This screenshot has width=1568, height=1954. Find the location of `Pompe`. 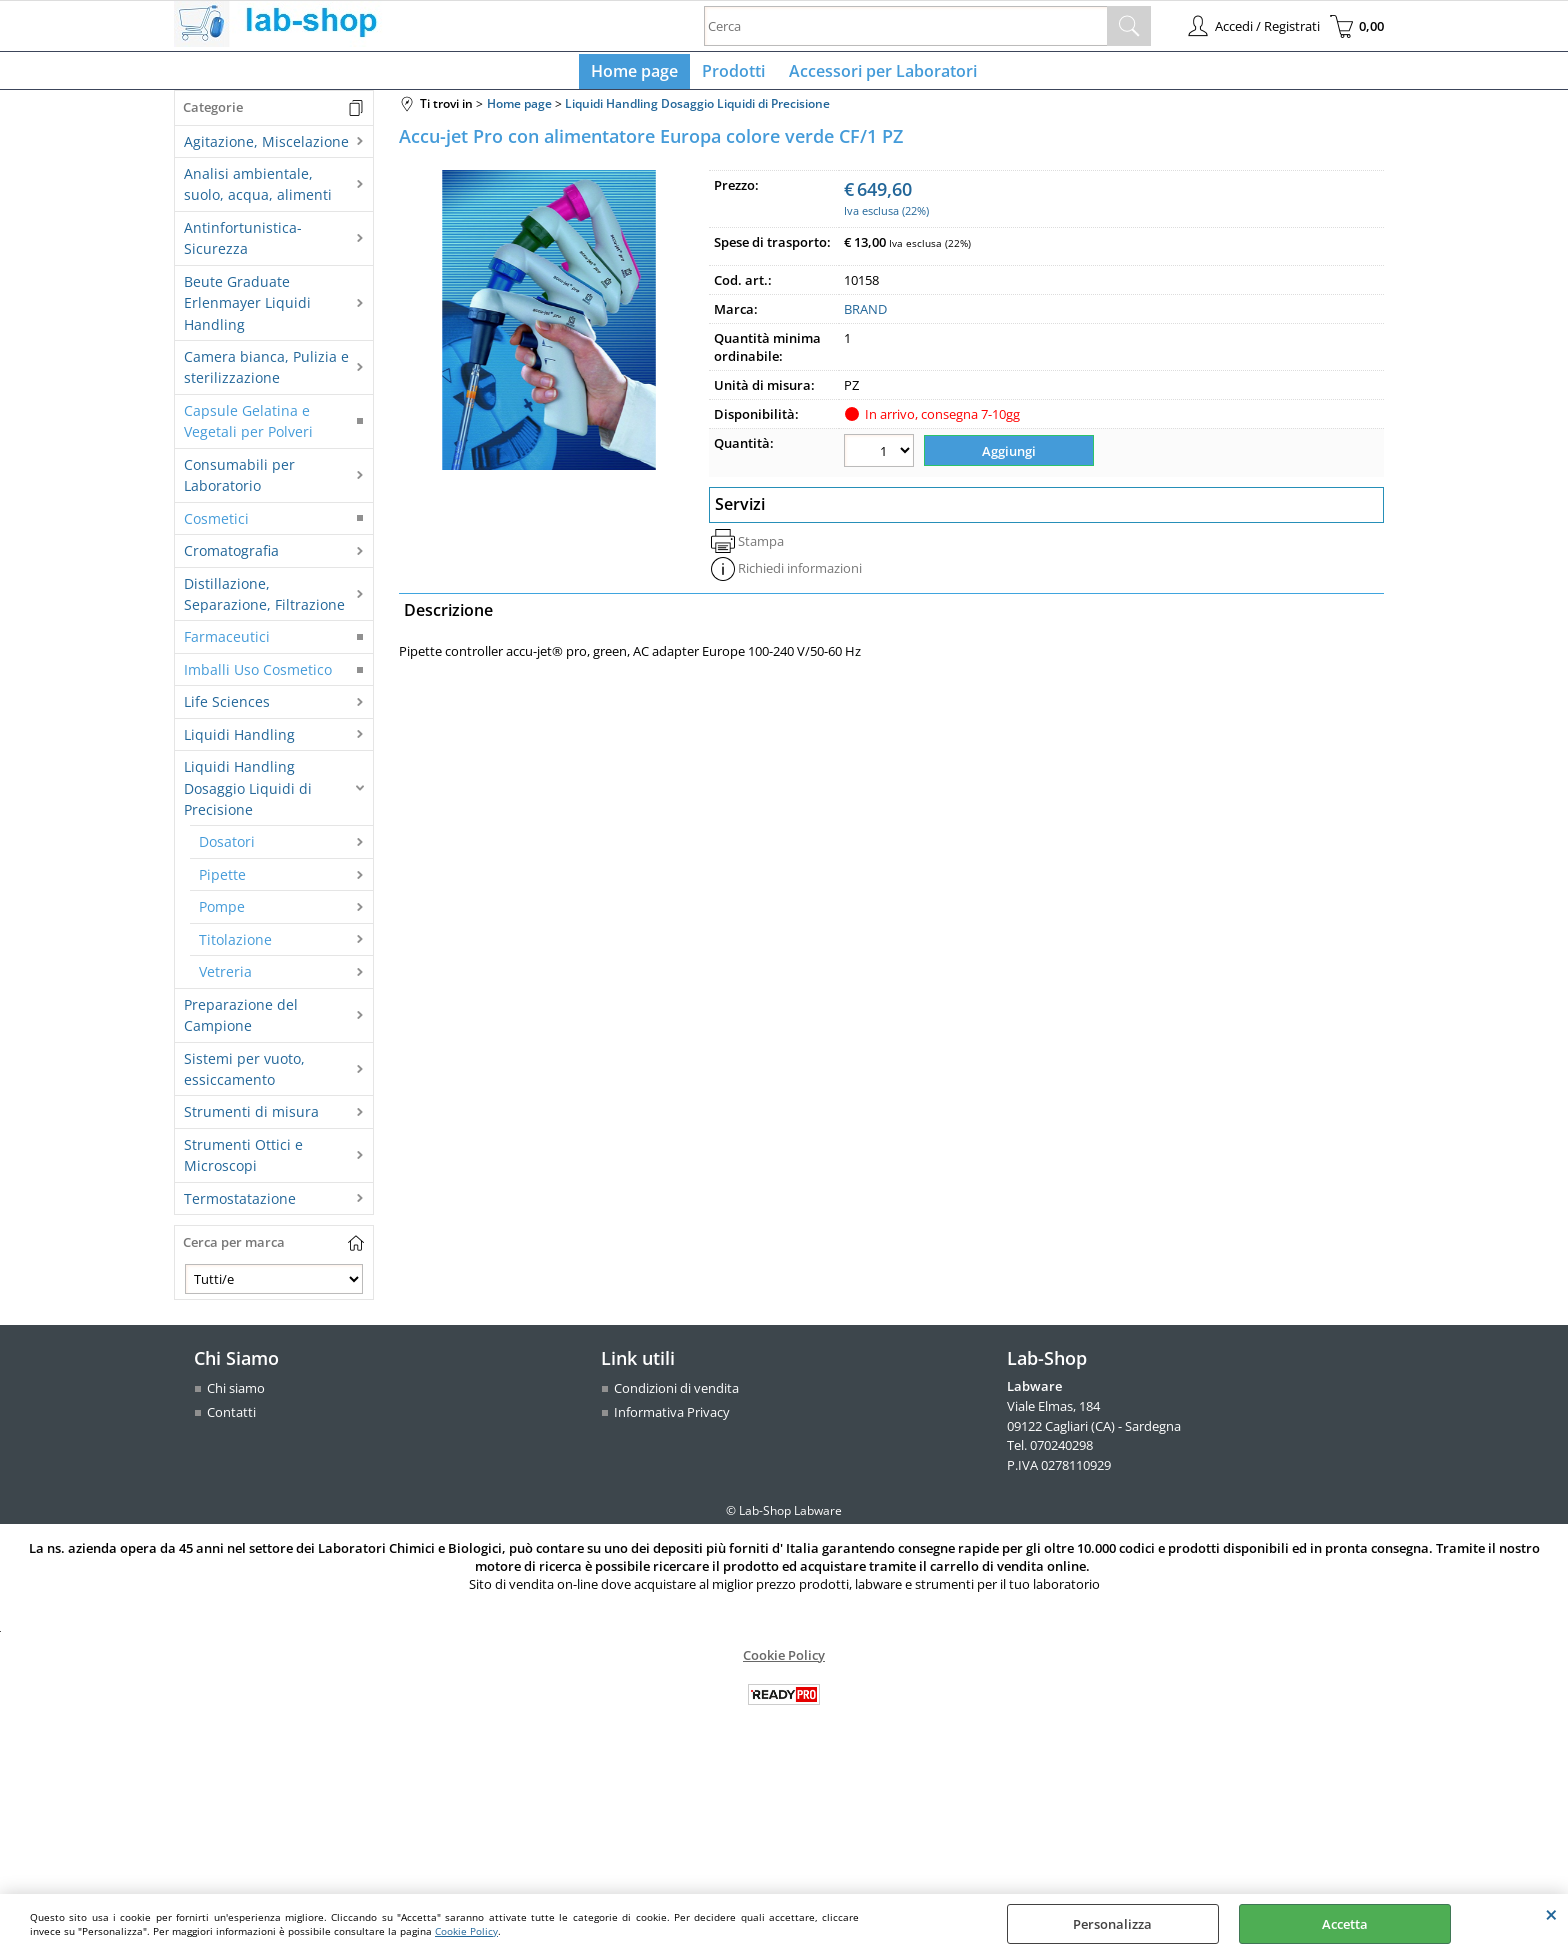

Pompe is located at coordinates (222, 915).